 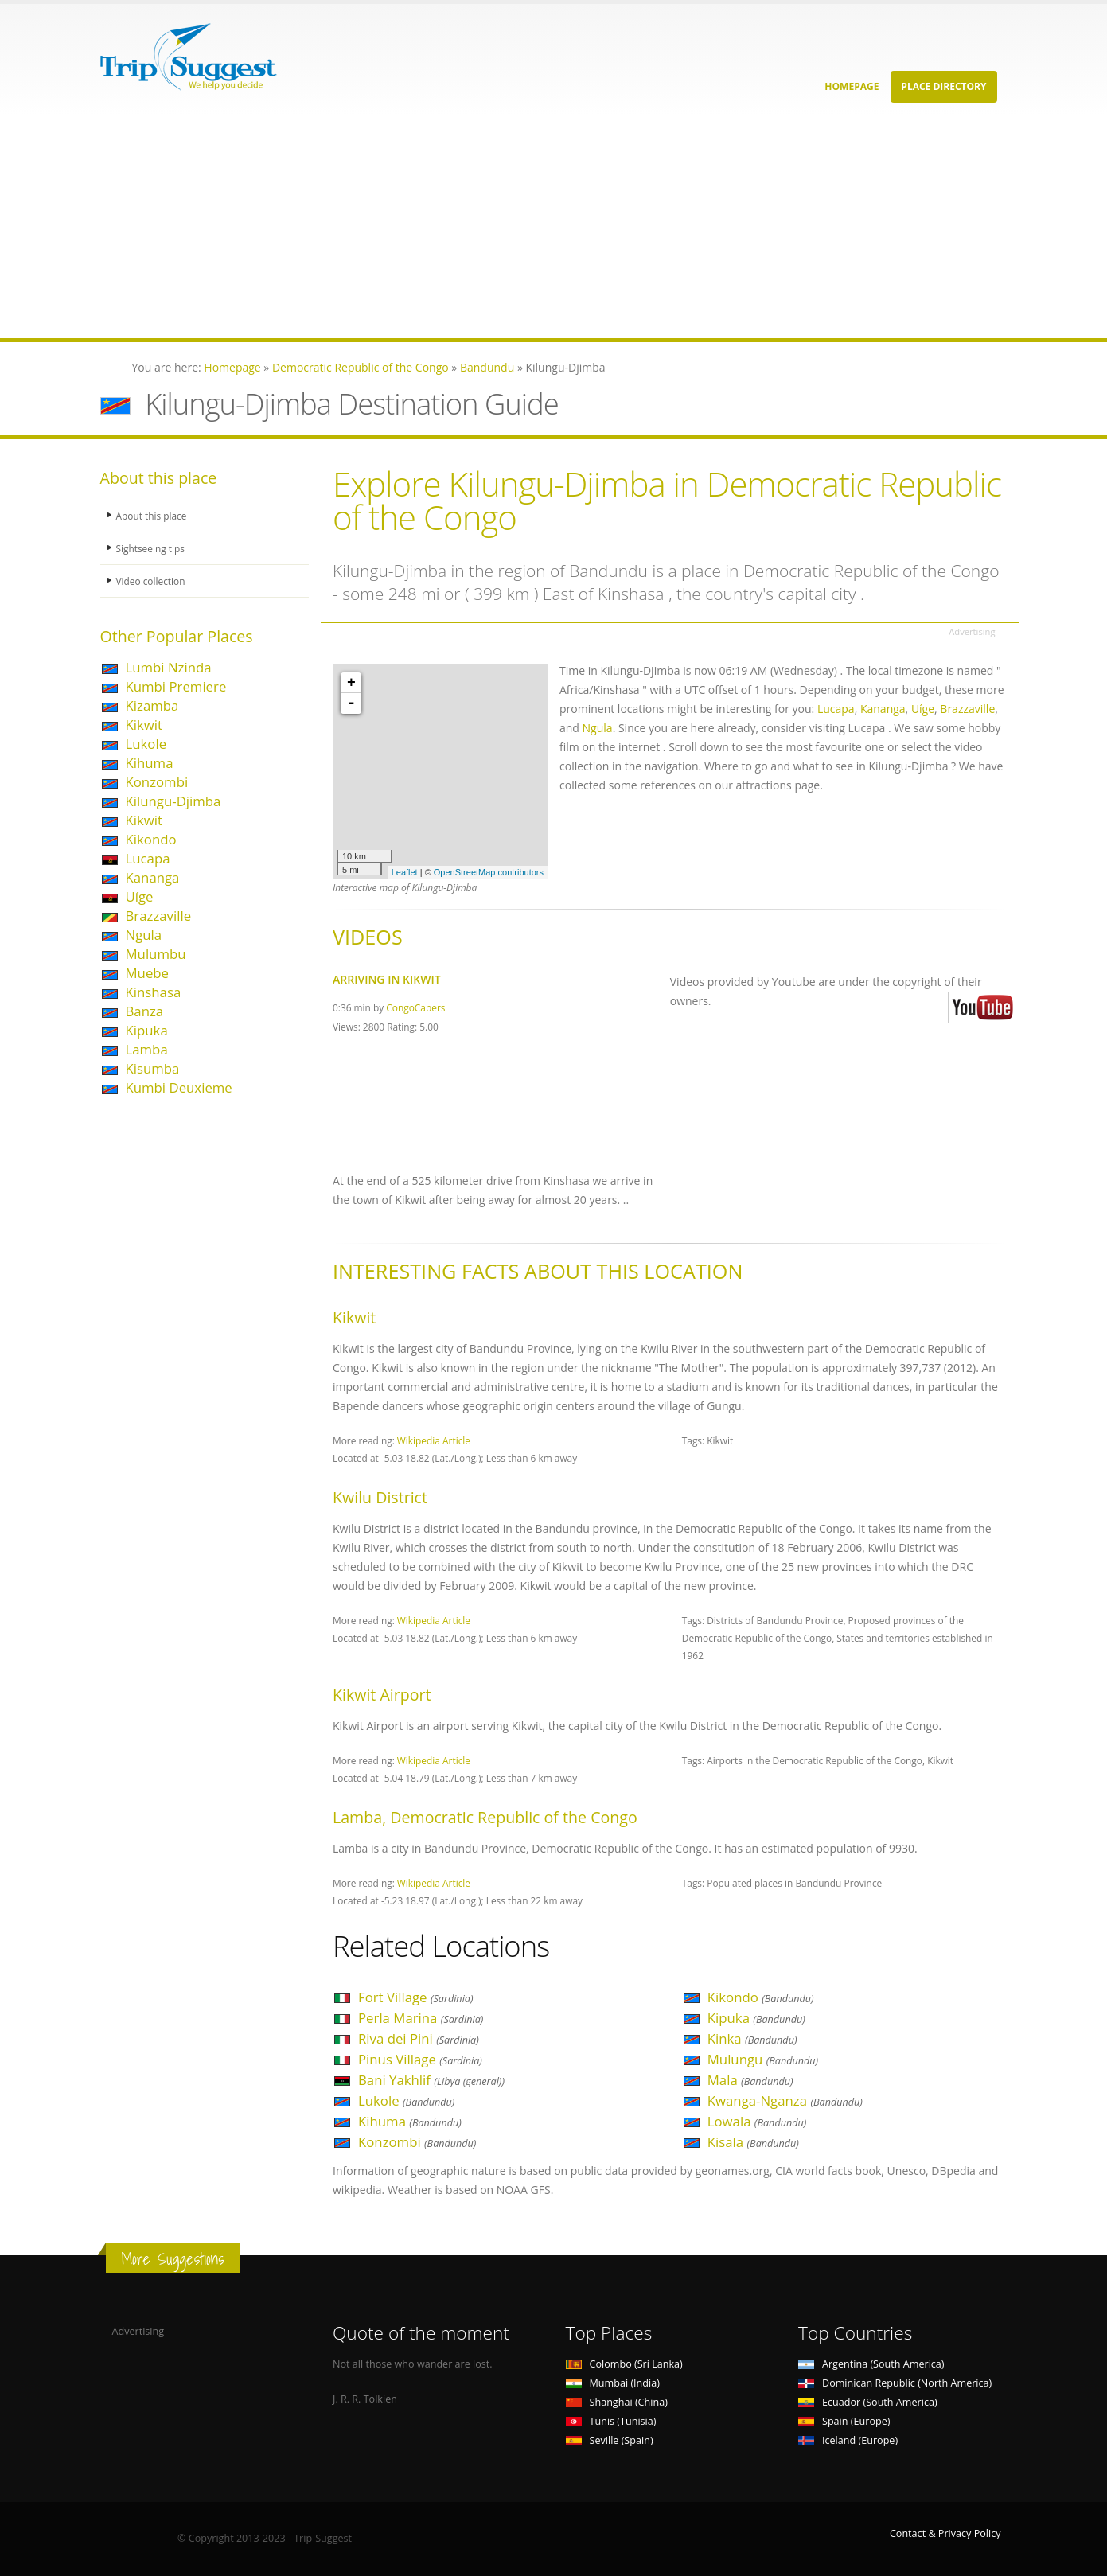 What do you see at coordinates (146, 744) in the screenshot?
I see `Lukole` at bounding box center [146, 744].